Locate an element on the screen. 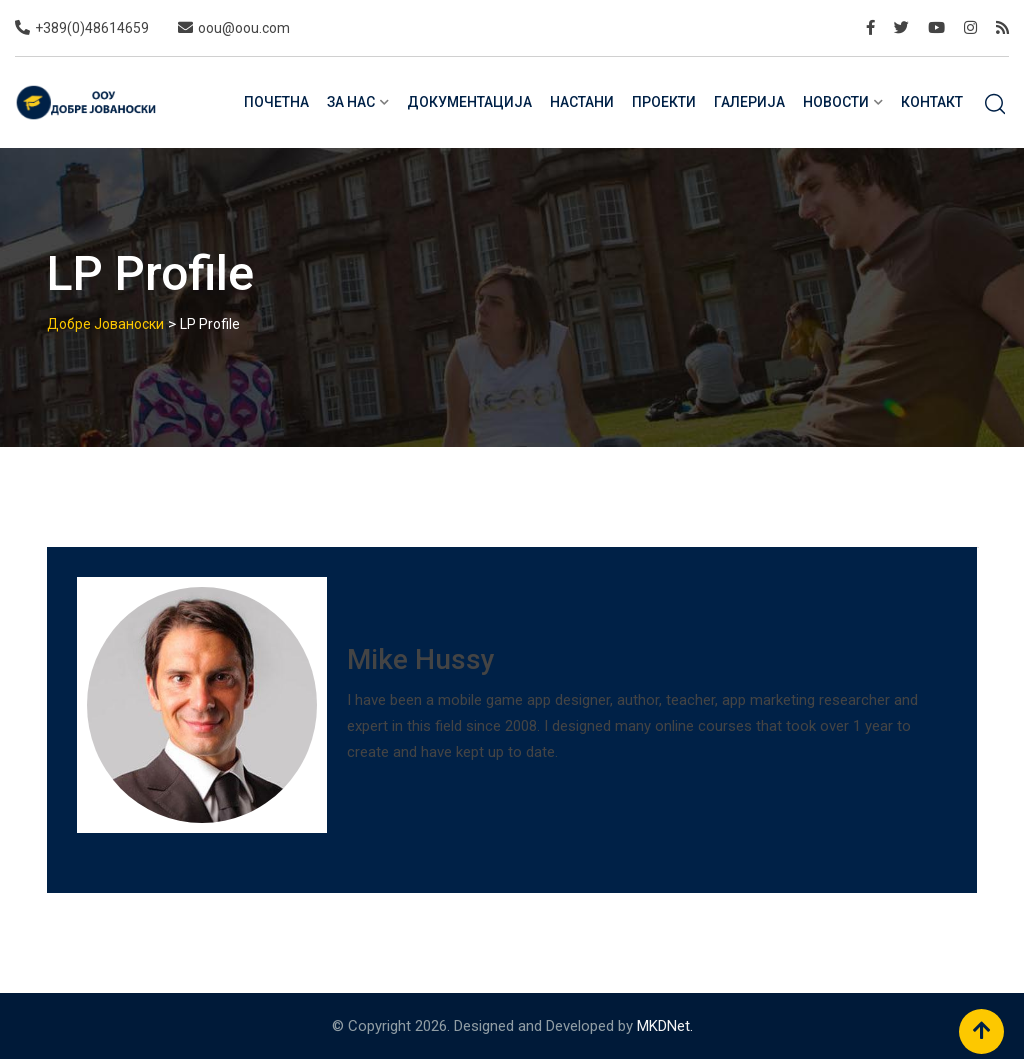 This screenshot has width=1024, height=1059. Галерија is located at coordinates (749, 102).